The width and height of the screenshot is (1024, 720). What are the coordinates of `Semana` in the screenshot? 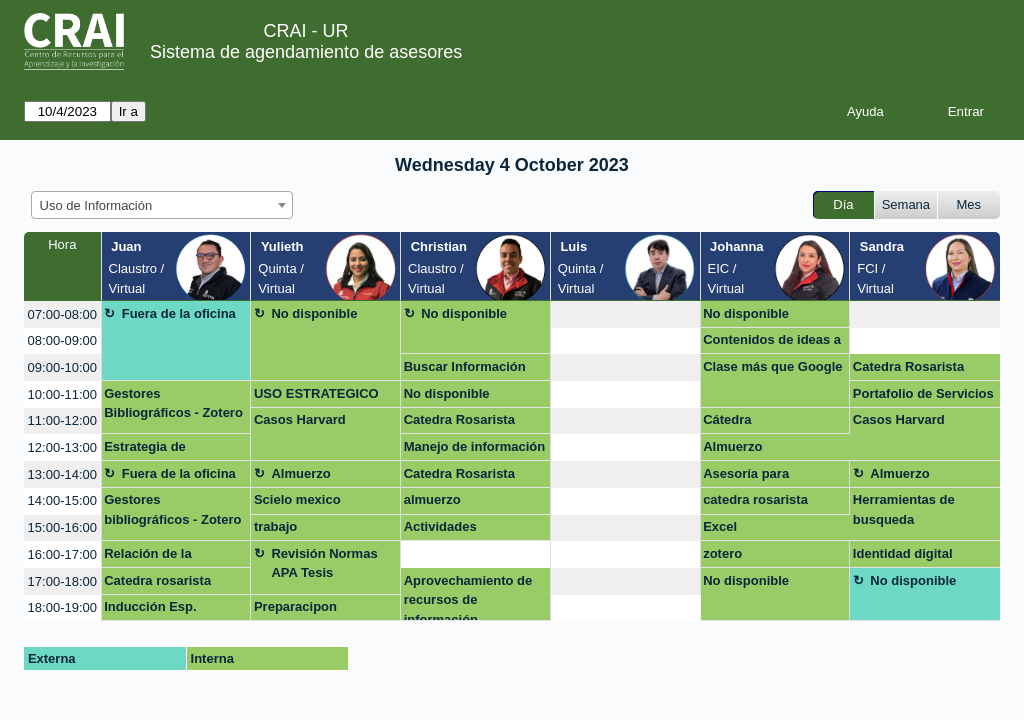 It's located at (906, 204).